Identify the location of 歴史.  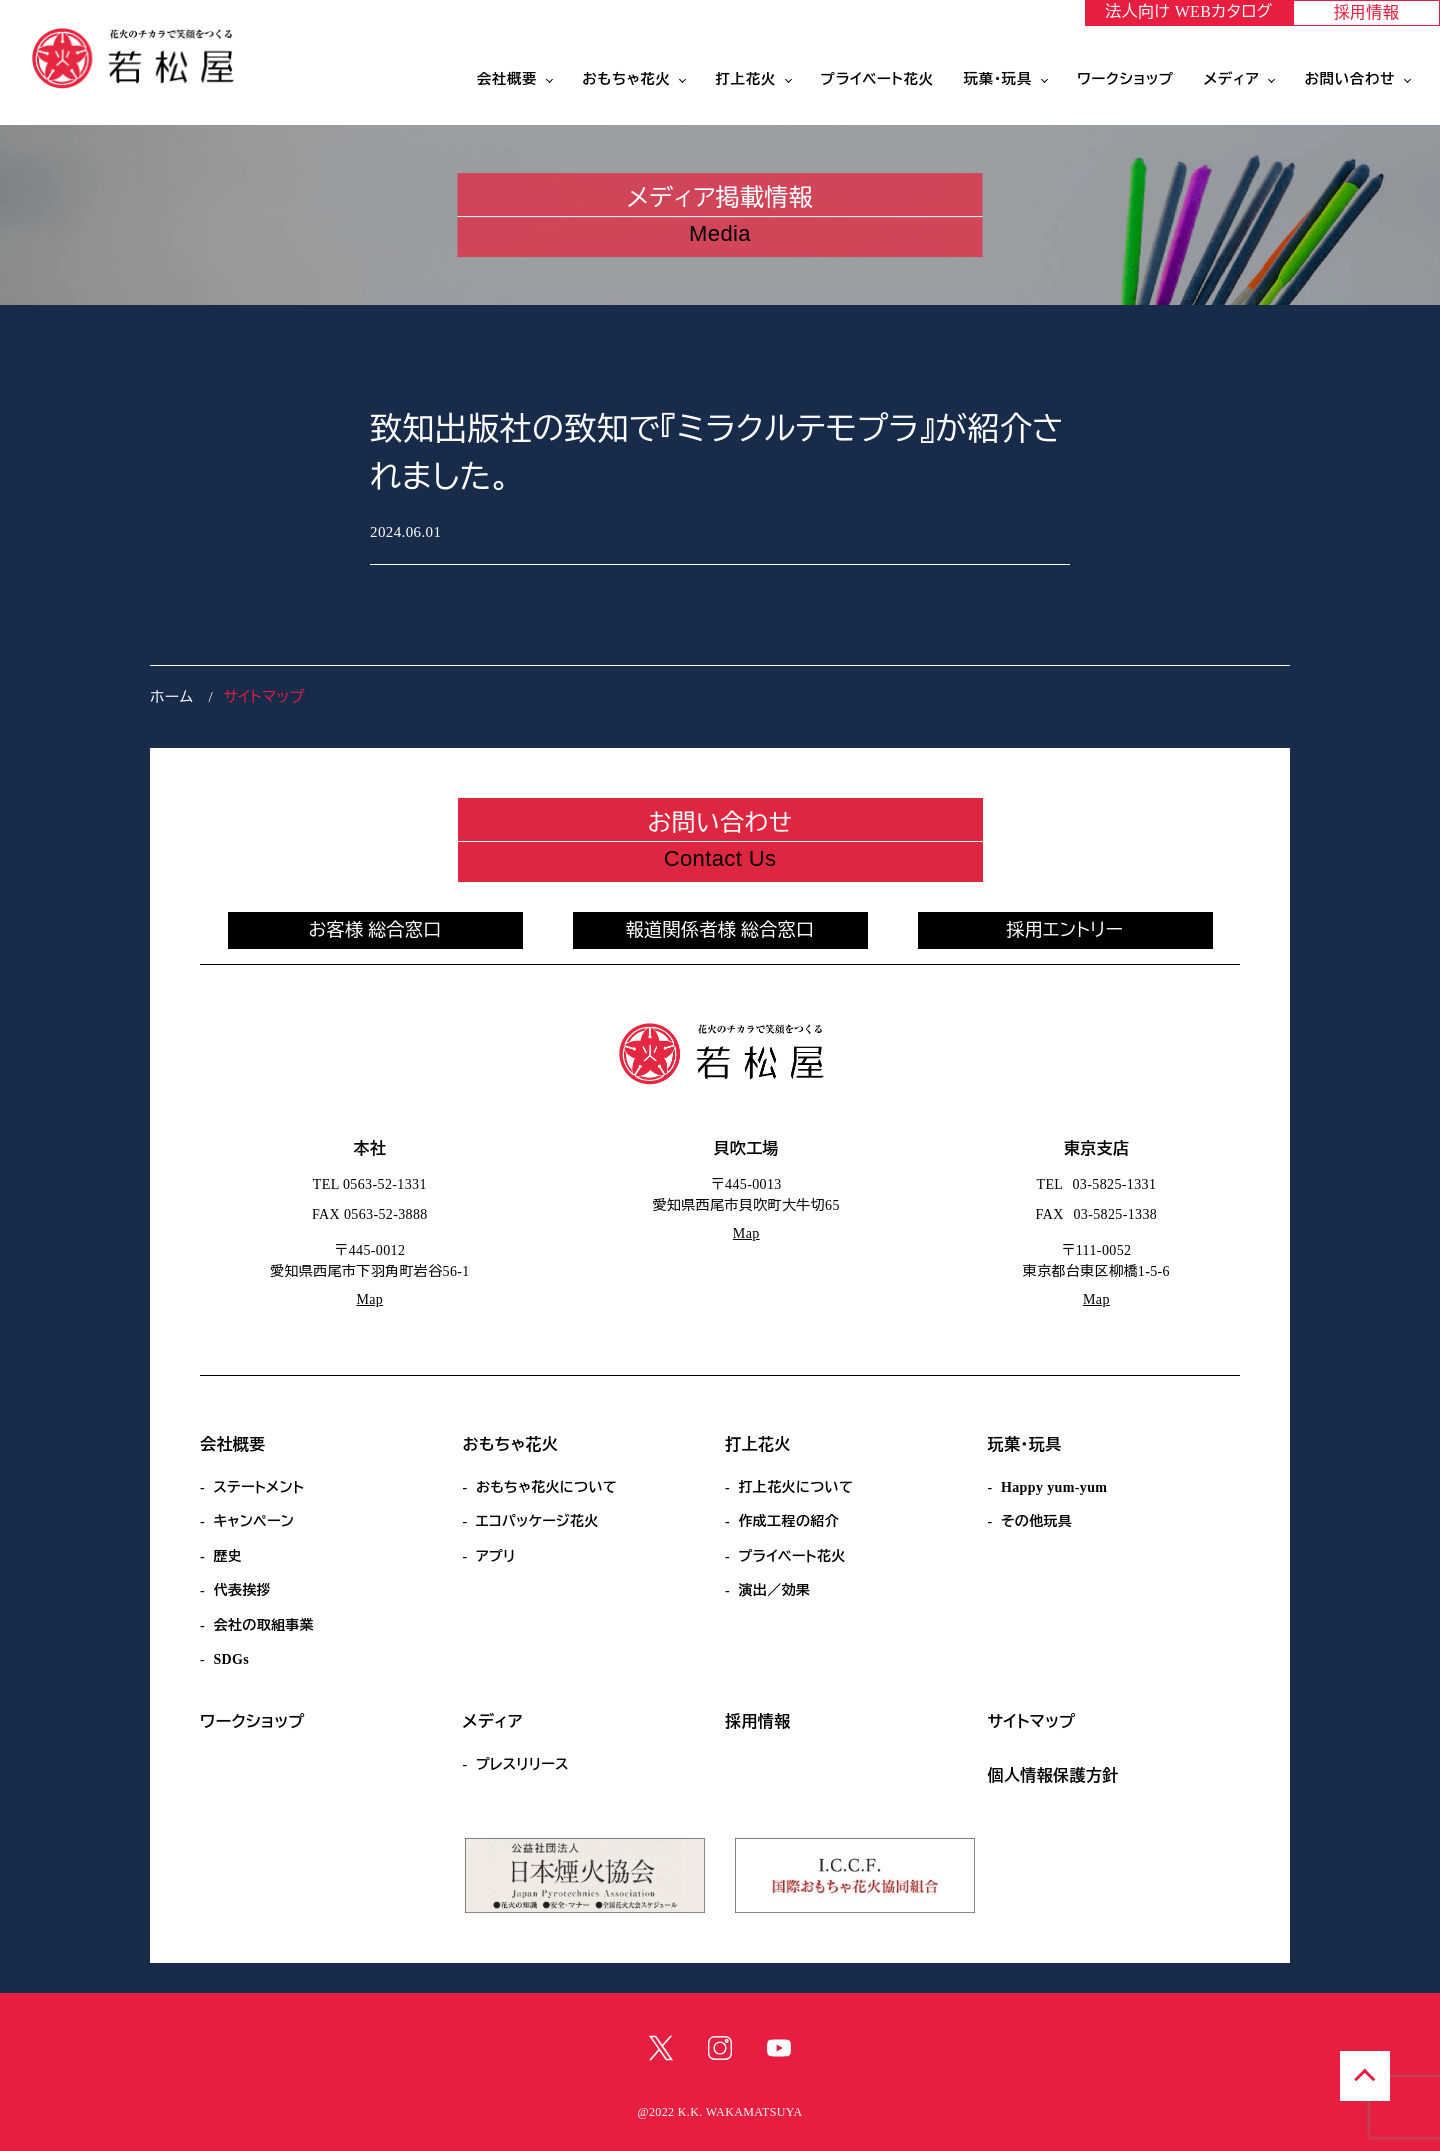
(227, 1556).